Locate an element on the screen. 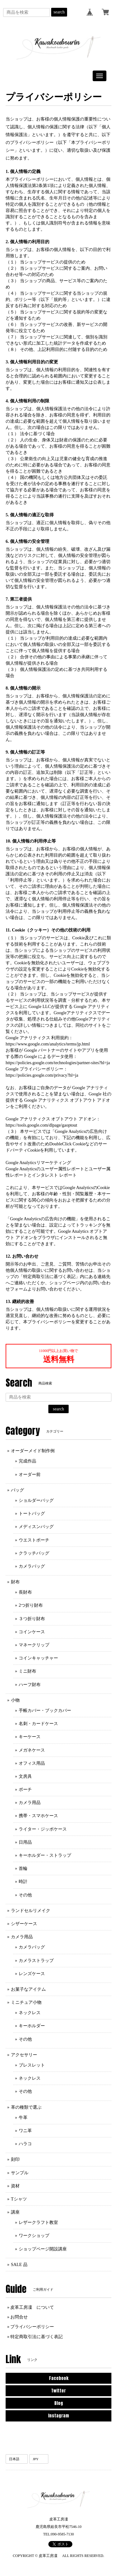 The image size is (117, 2576). Facebook is located at coordinates (58, 2378).